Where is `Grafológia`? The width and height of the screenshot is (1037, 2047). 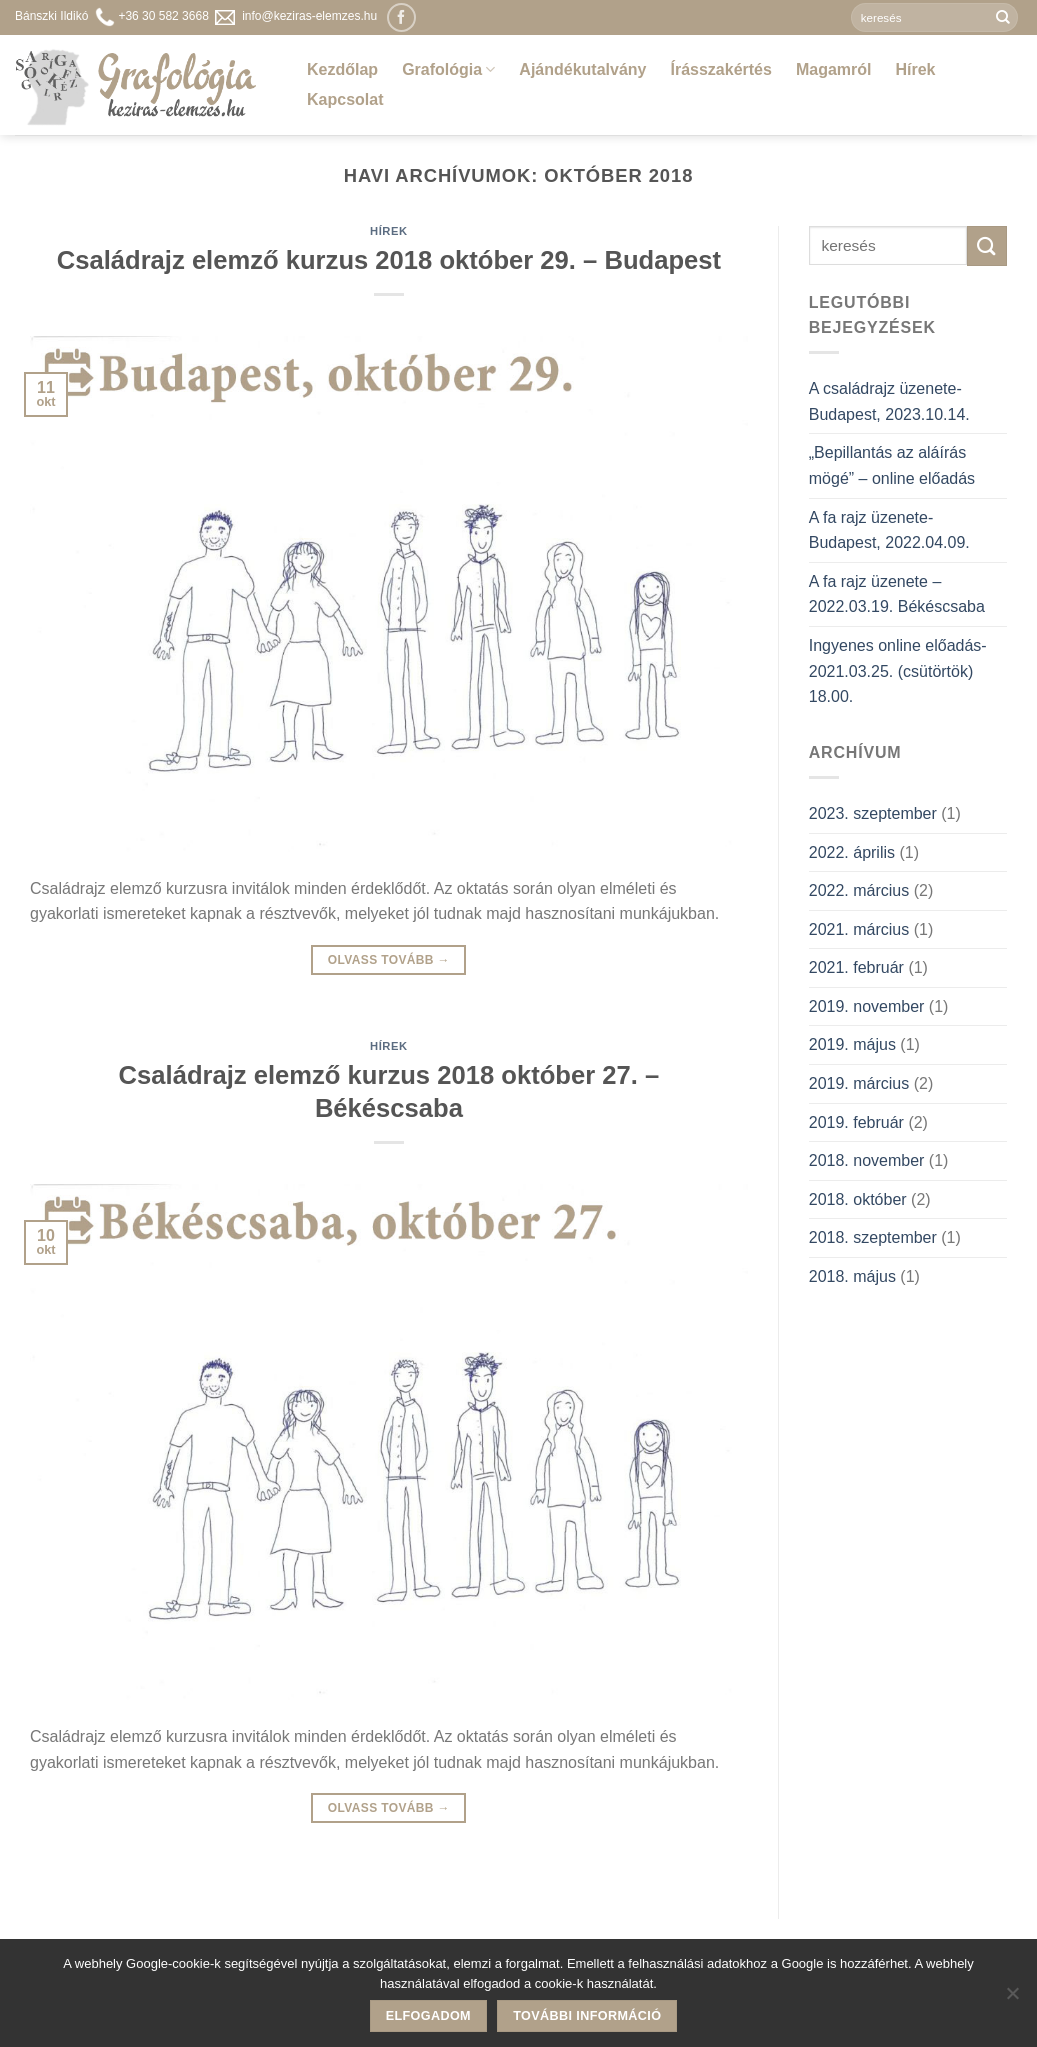 Grafológia is located at coordinates (448, 69).